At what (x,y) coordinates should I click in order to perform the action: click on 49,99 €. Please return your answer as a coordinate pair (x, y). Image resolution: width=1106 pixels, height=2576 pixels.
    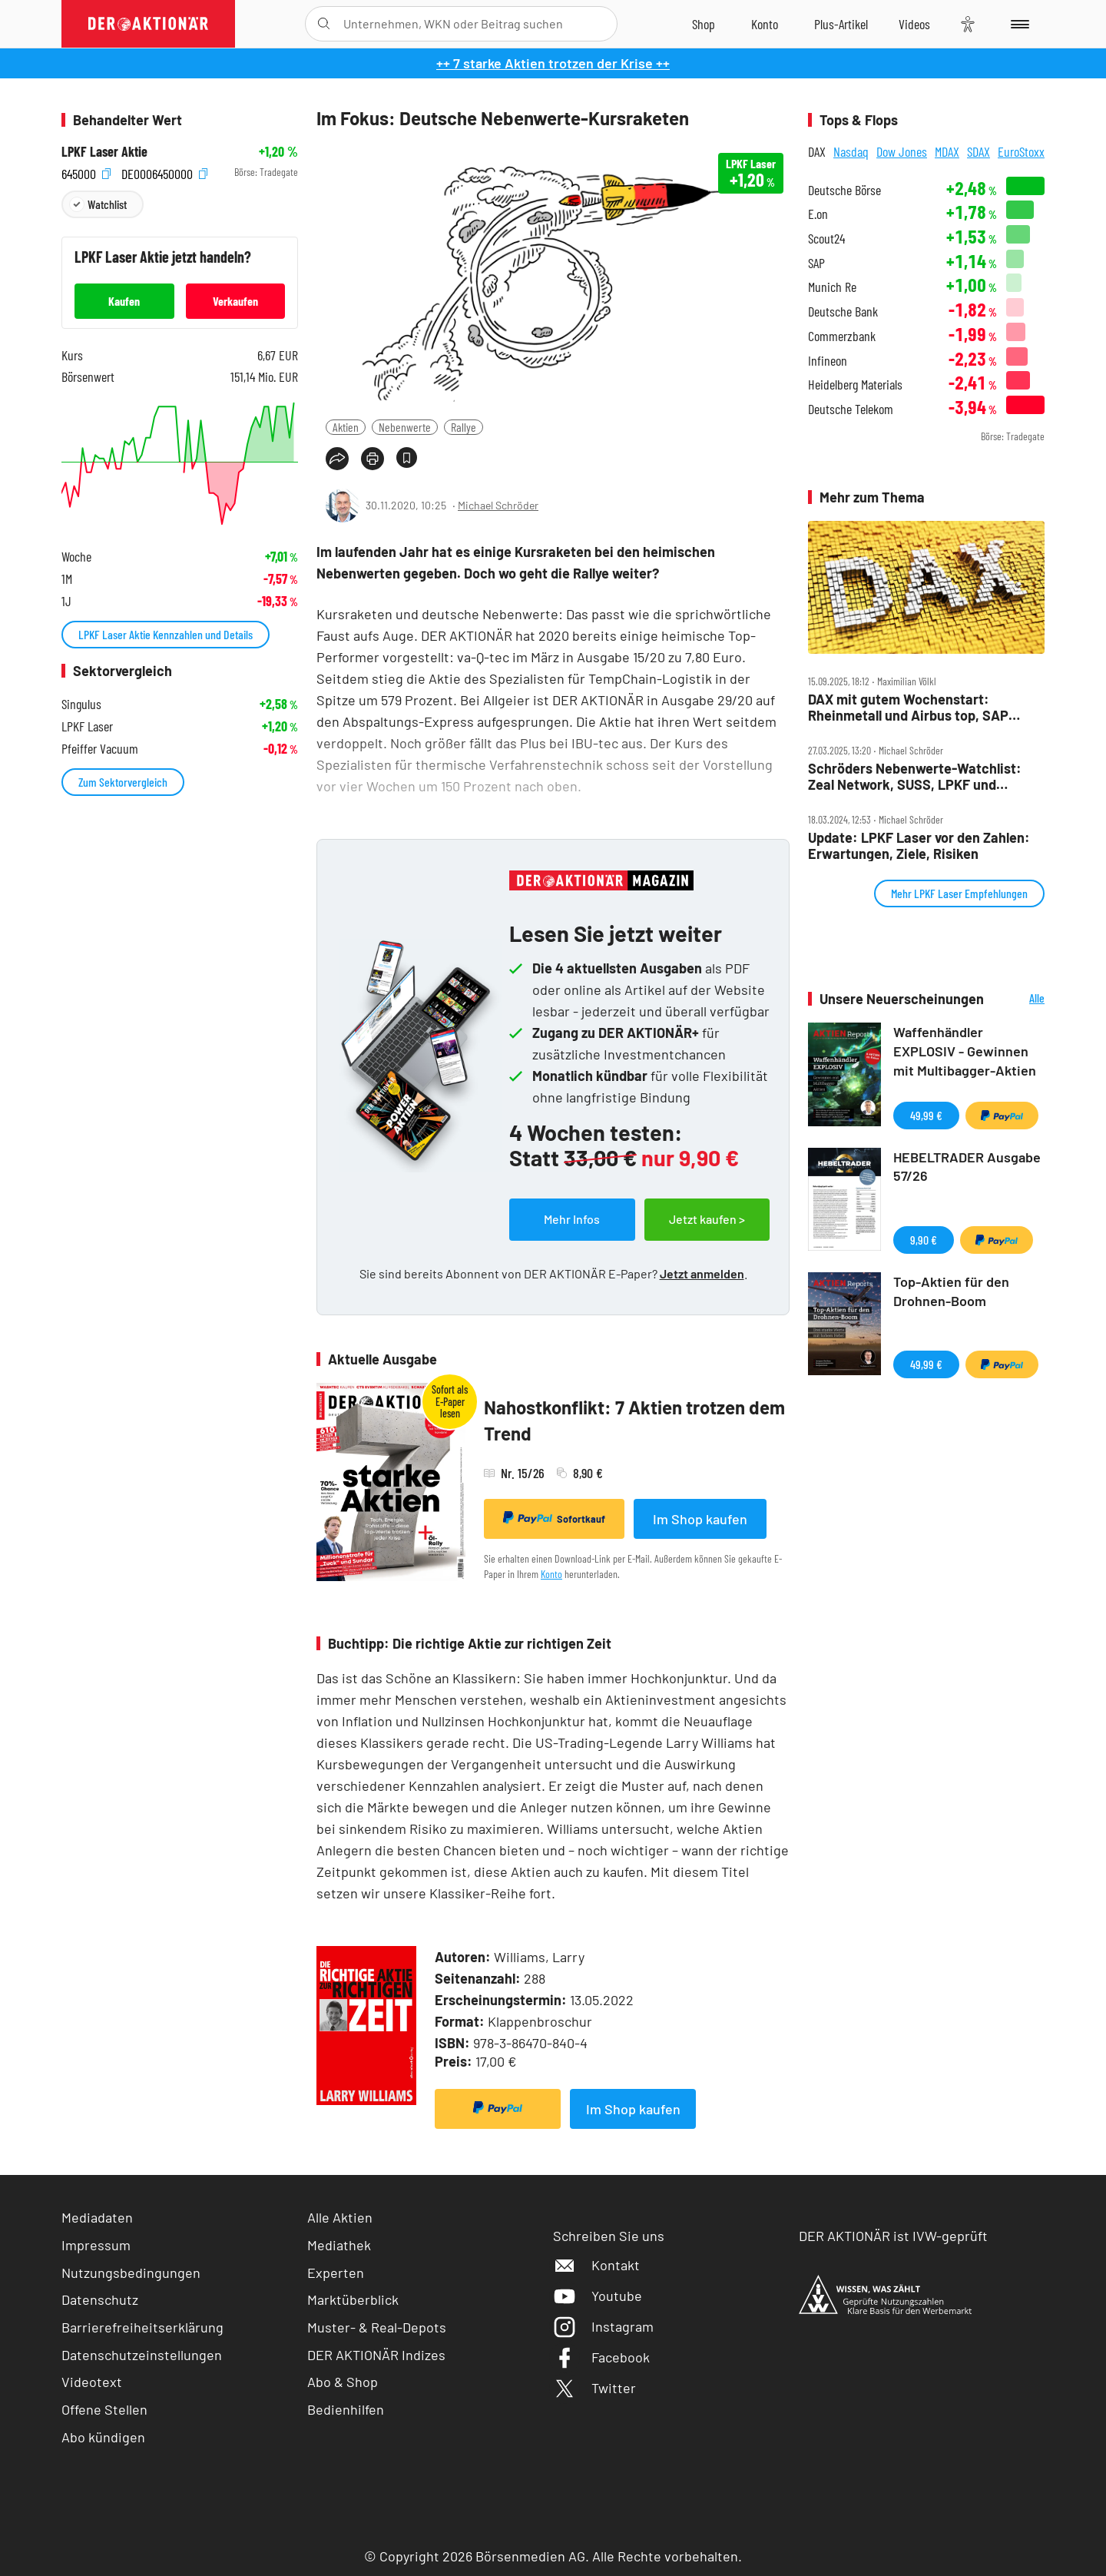
    Looking at the image, I should click on (926, 1115).